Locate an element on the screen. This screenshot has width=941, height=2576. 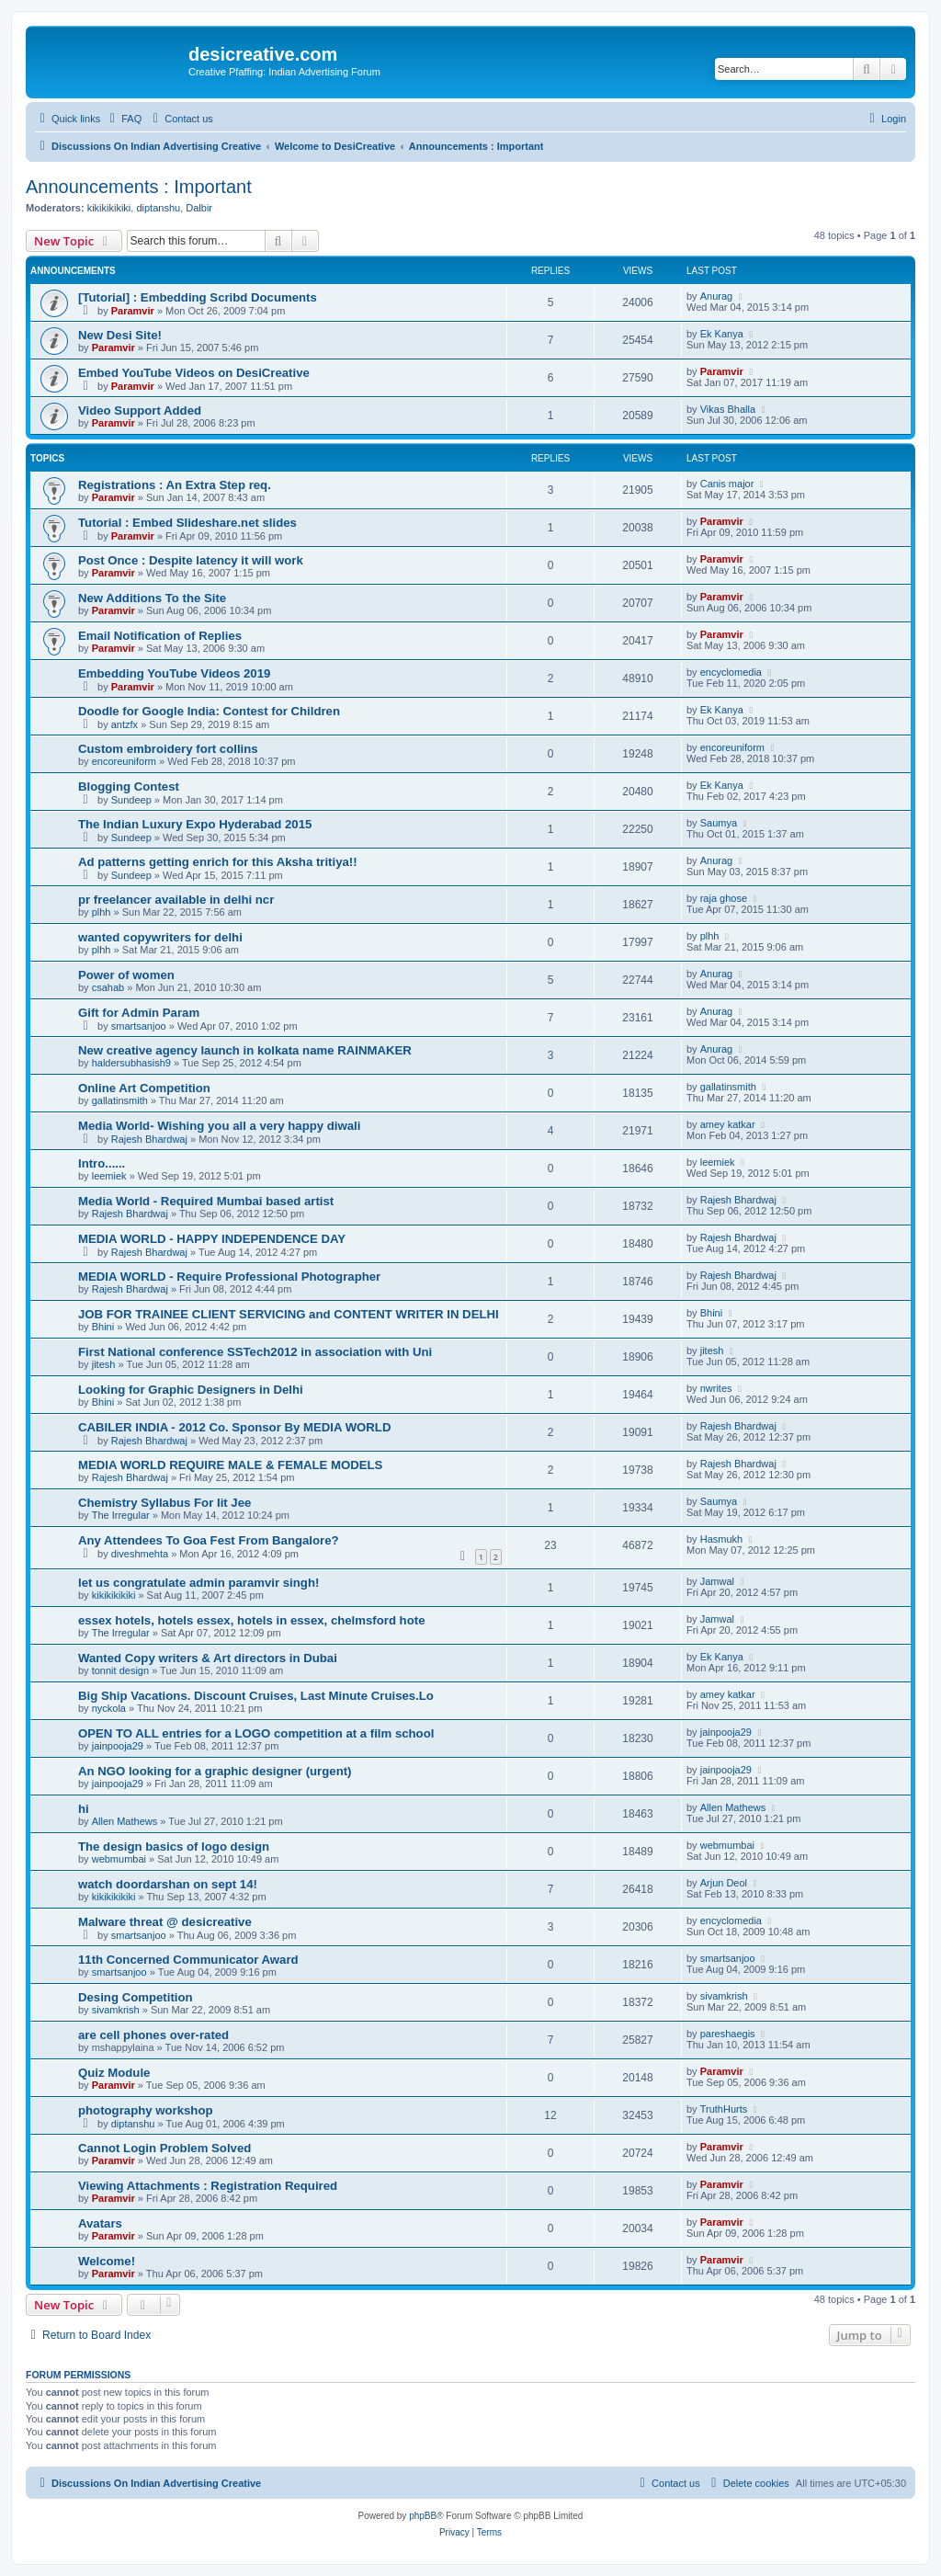
webmumbai is located at coordinates (119, 1858).